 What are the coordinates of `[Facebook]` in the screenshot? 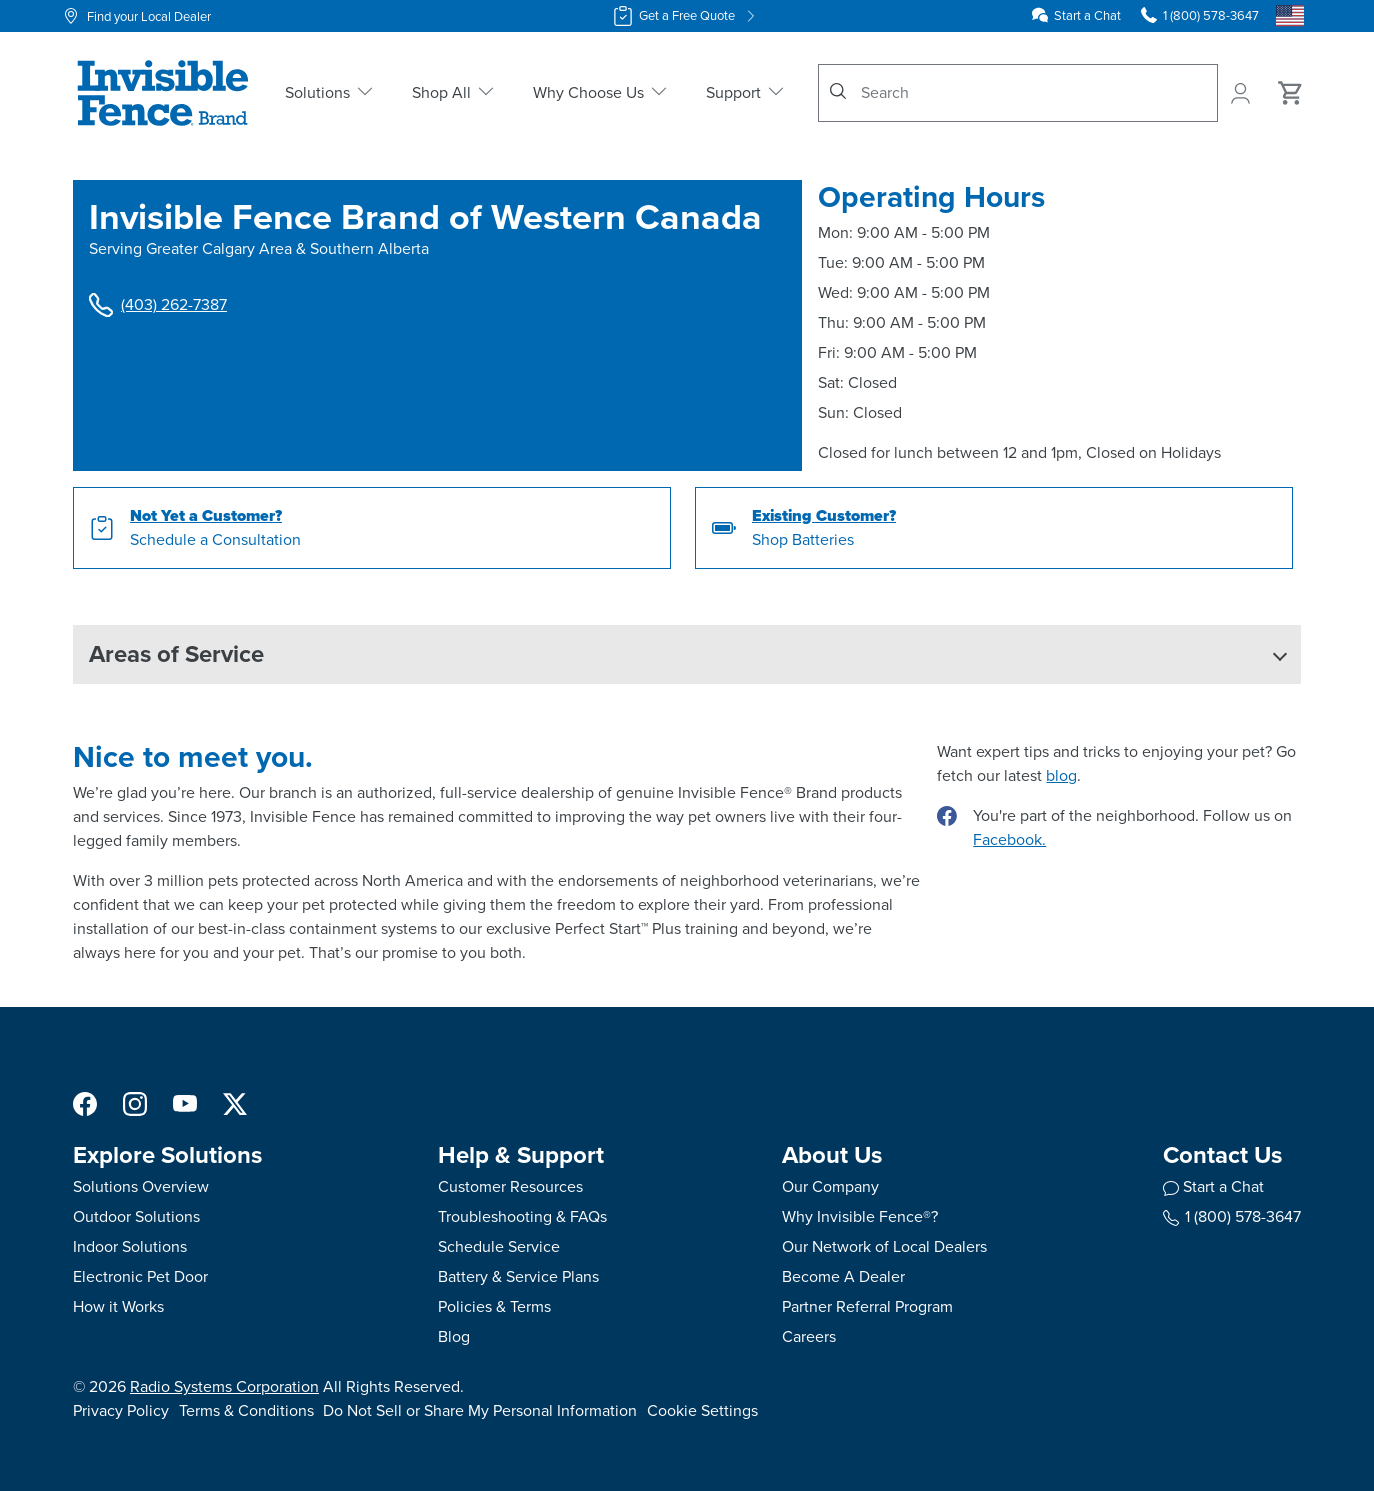 It's located at (85, 1102).